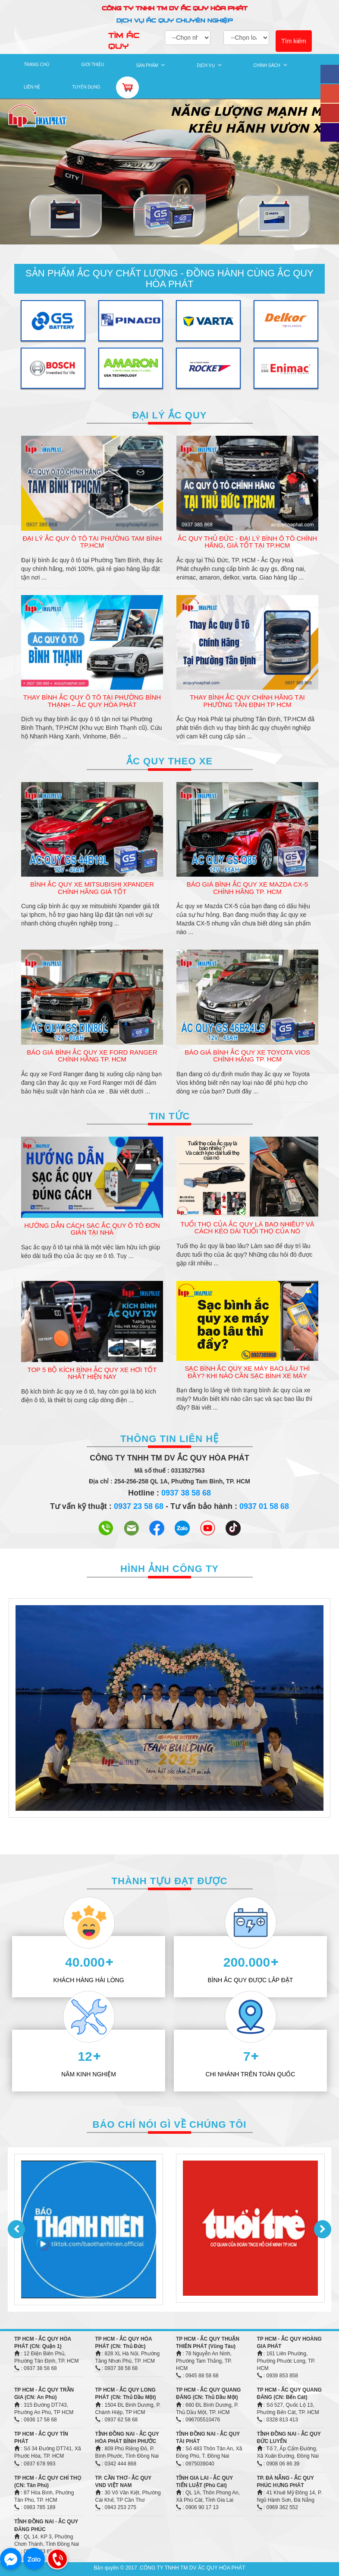 This screenshot has width=339, height=2576. What do you see at coordinates (92, 701) in the screenshot?
I see `Thay Bình Ắc Quy Ô Tô Tại Phường Bình Thạnh – Ắc Quy Hòa Phát` at bounding box center [92, 701].